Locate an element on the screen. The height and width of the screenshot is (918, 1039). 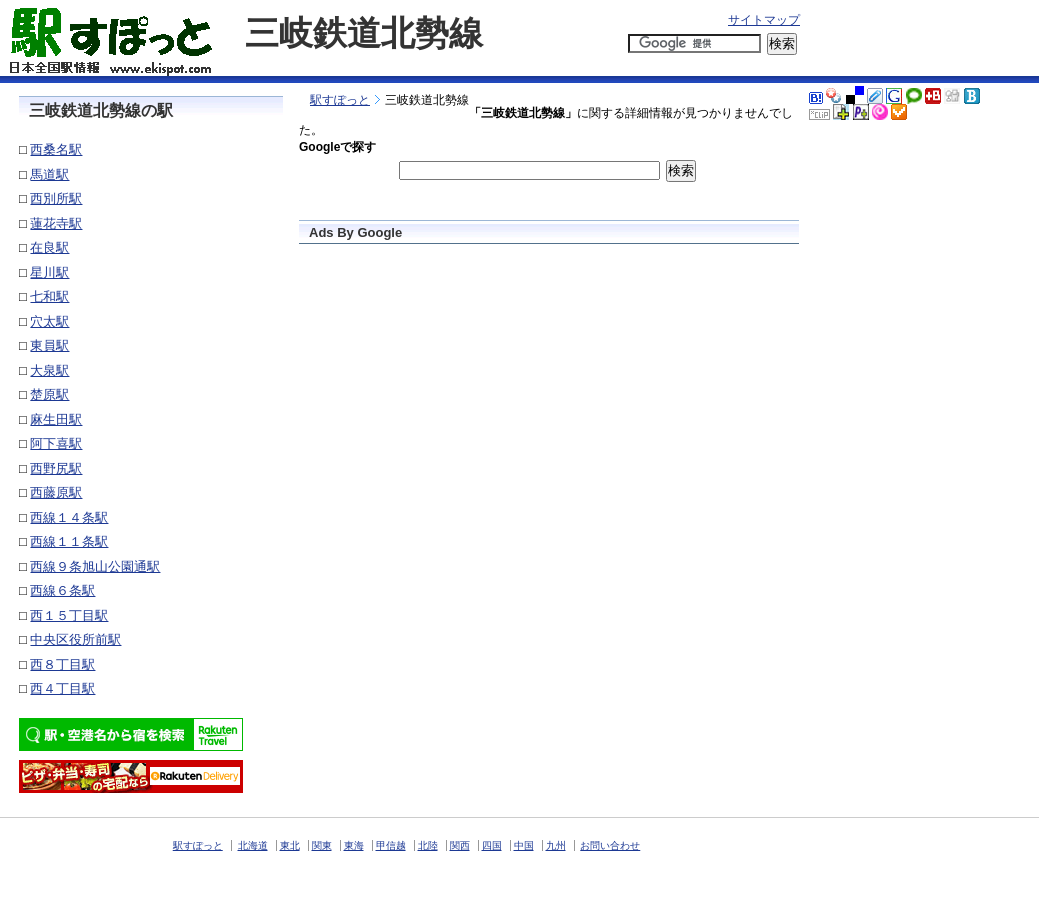
穴太駅 is located at coordinates (49, 321).